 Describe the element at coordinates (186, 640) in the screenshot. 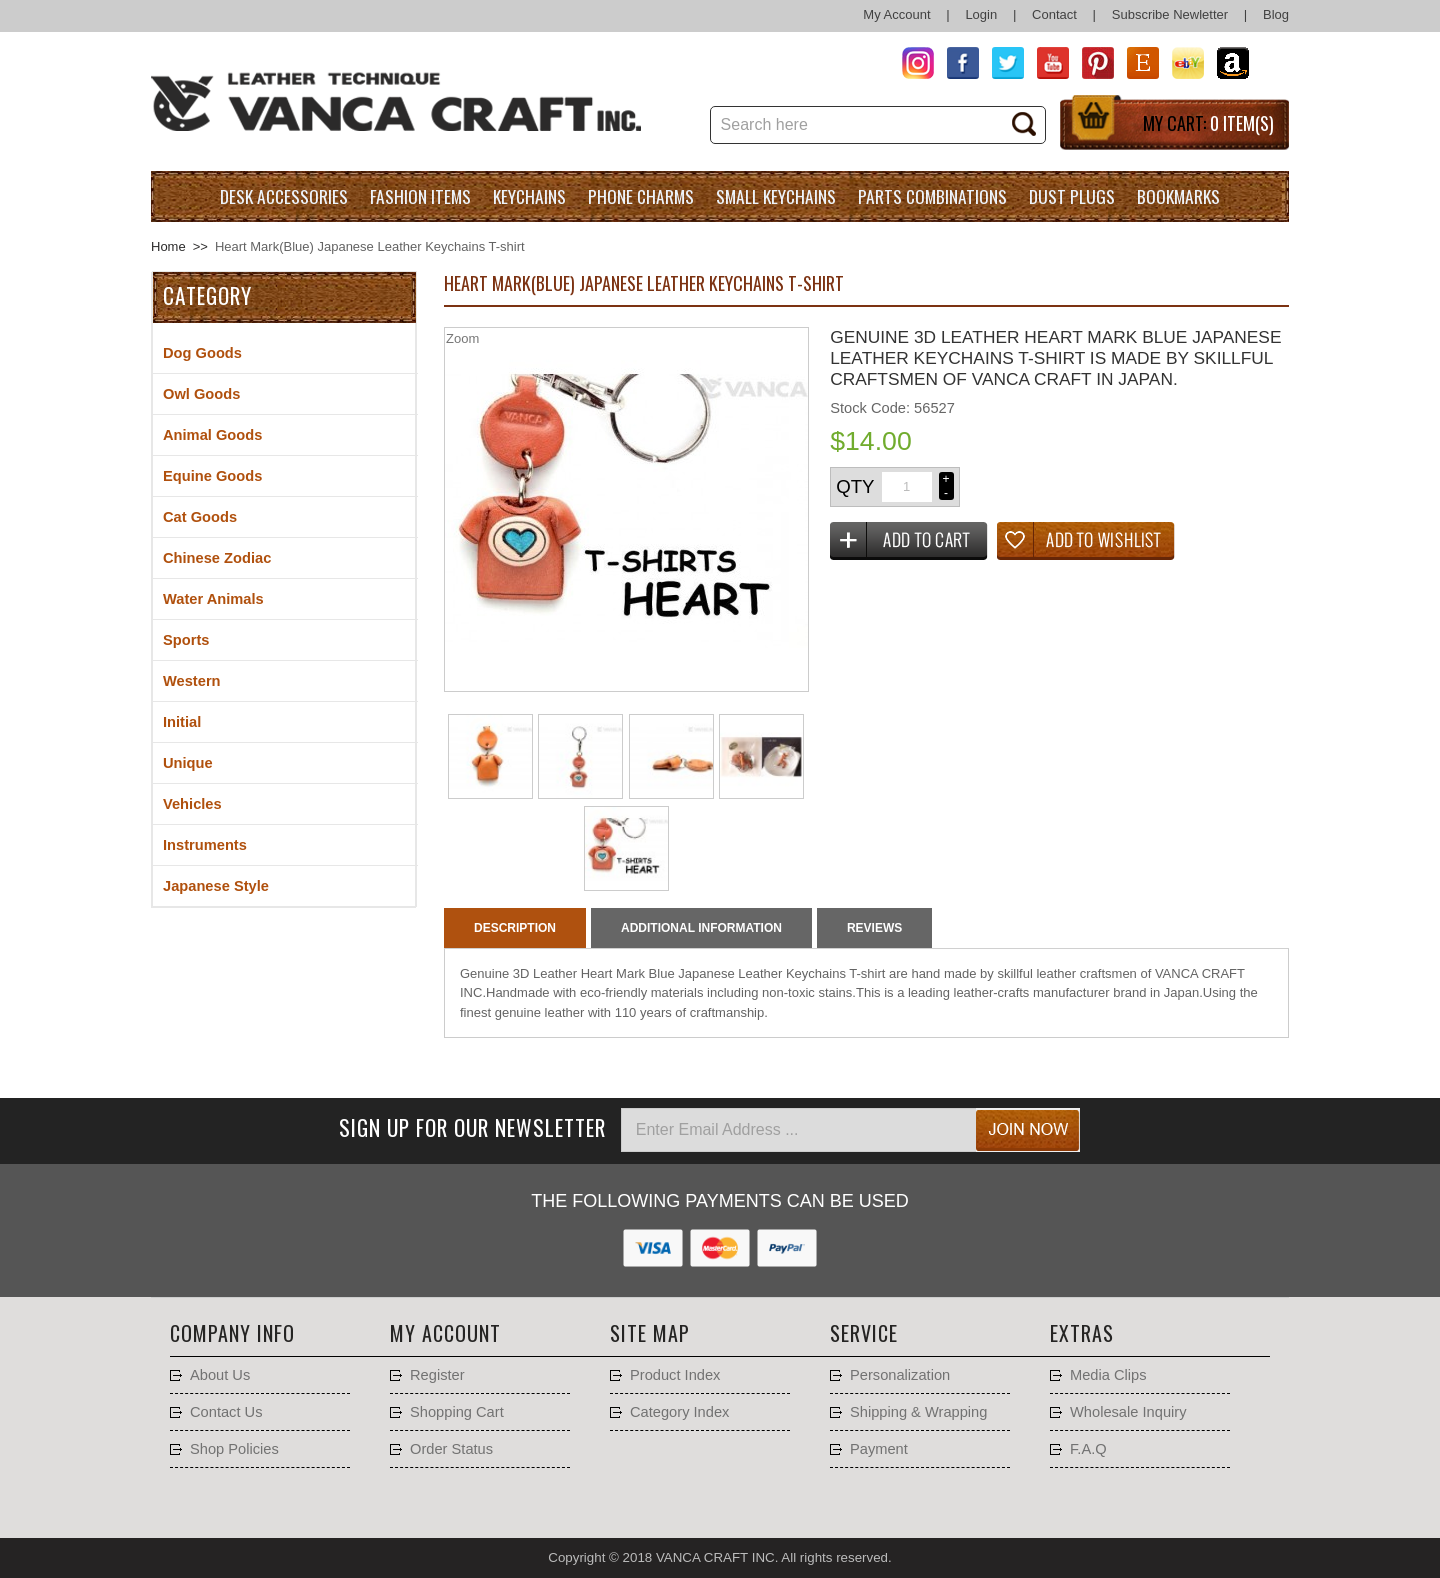

I see `Sports` at that location.